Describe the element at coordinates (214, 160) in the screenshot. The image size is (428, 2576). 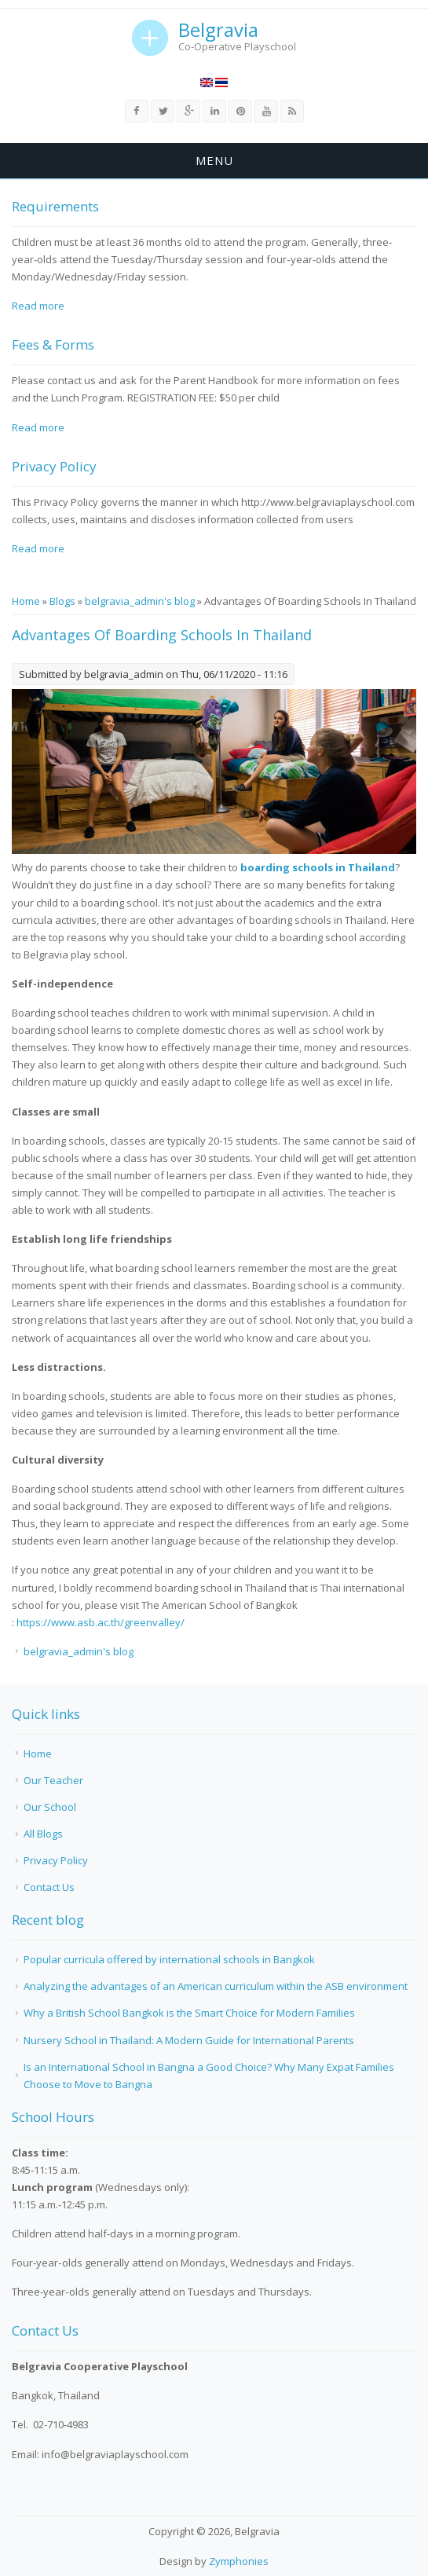
I see `Menu` at that location.